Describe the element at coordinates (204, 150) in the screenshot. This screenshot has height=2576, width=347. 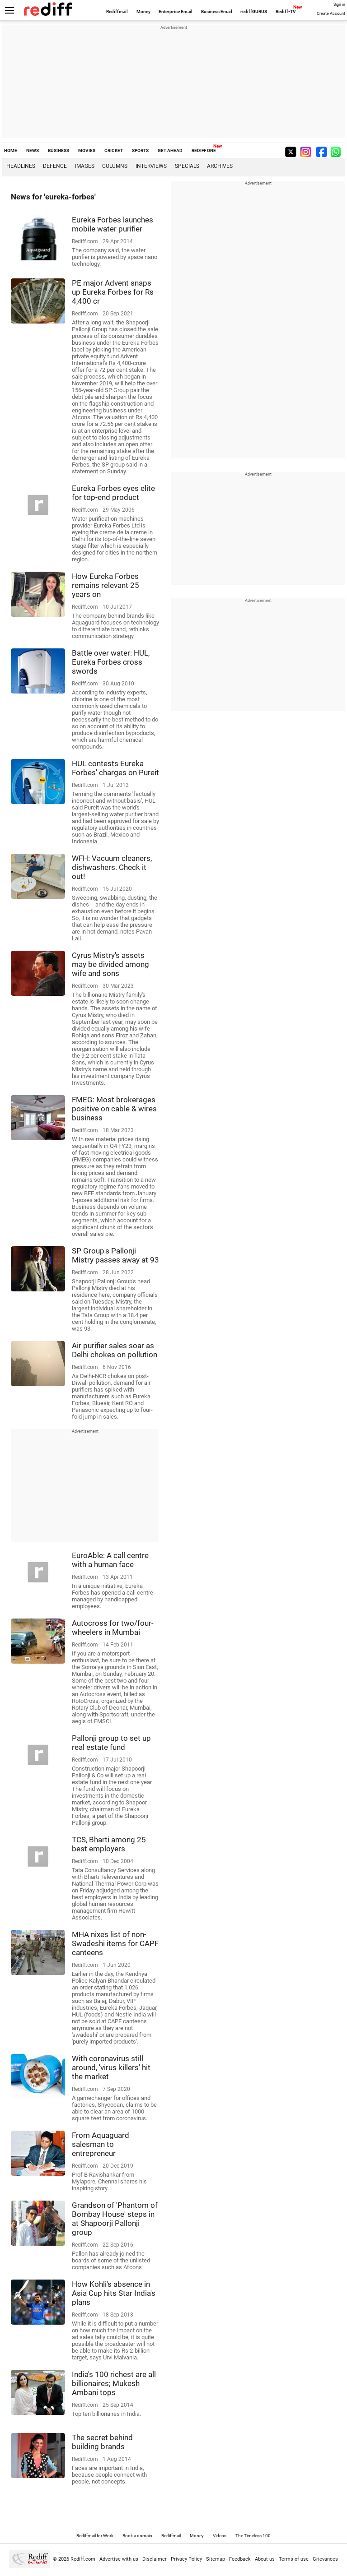
I see `REDIFF ONE` at that location.